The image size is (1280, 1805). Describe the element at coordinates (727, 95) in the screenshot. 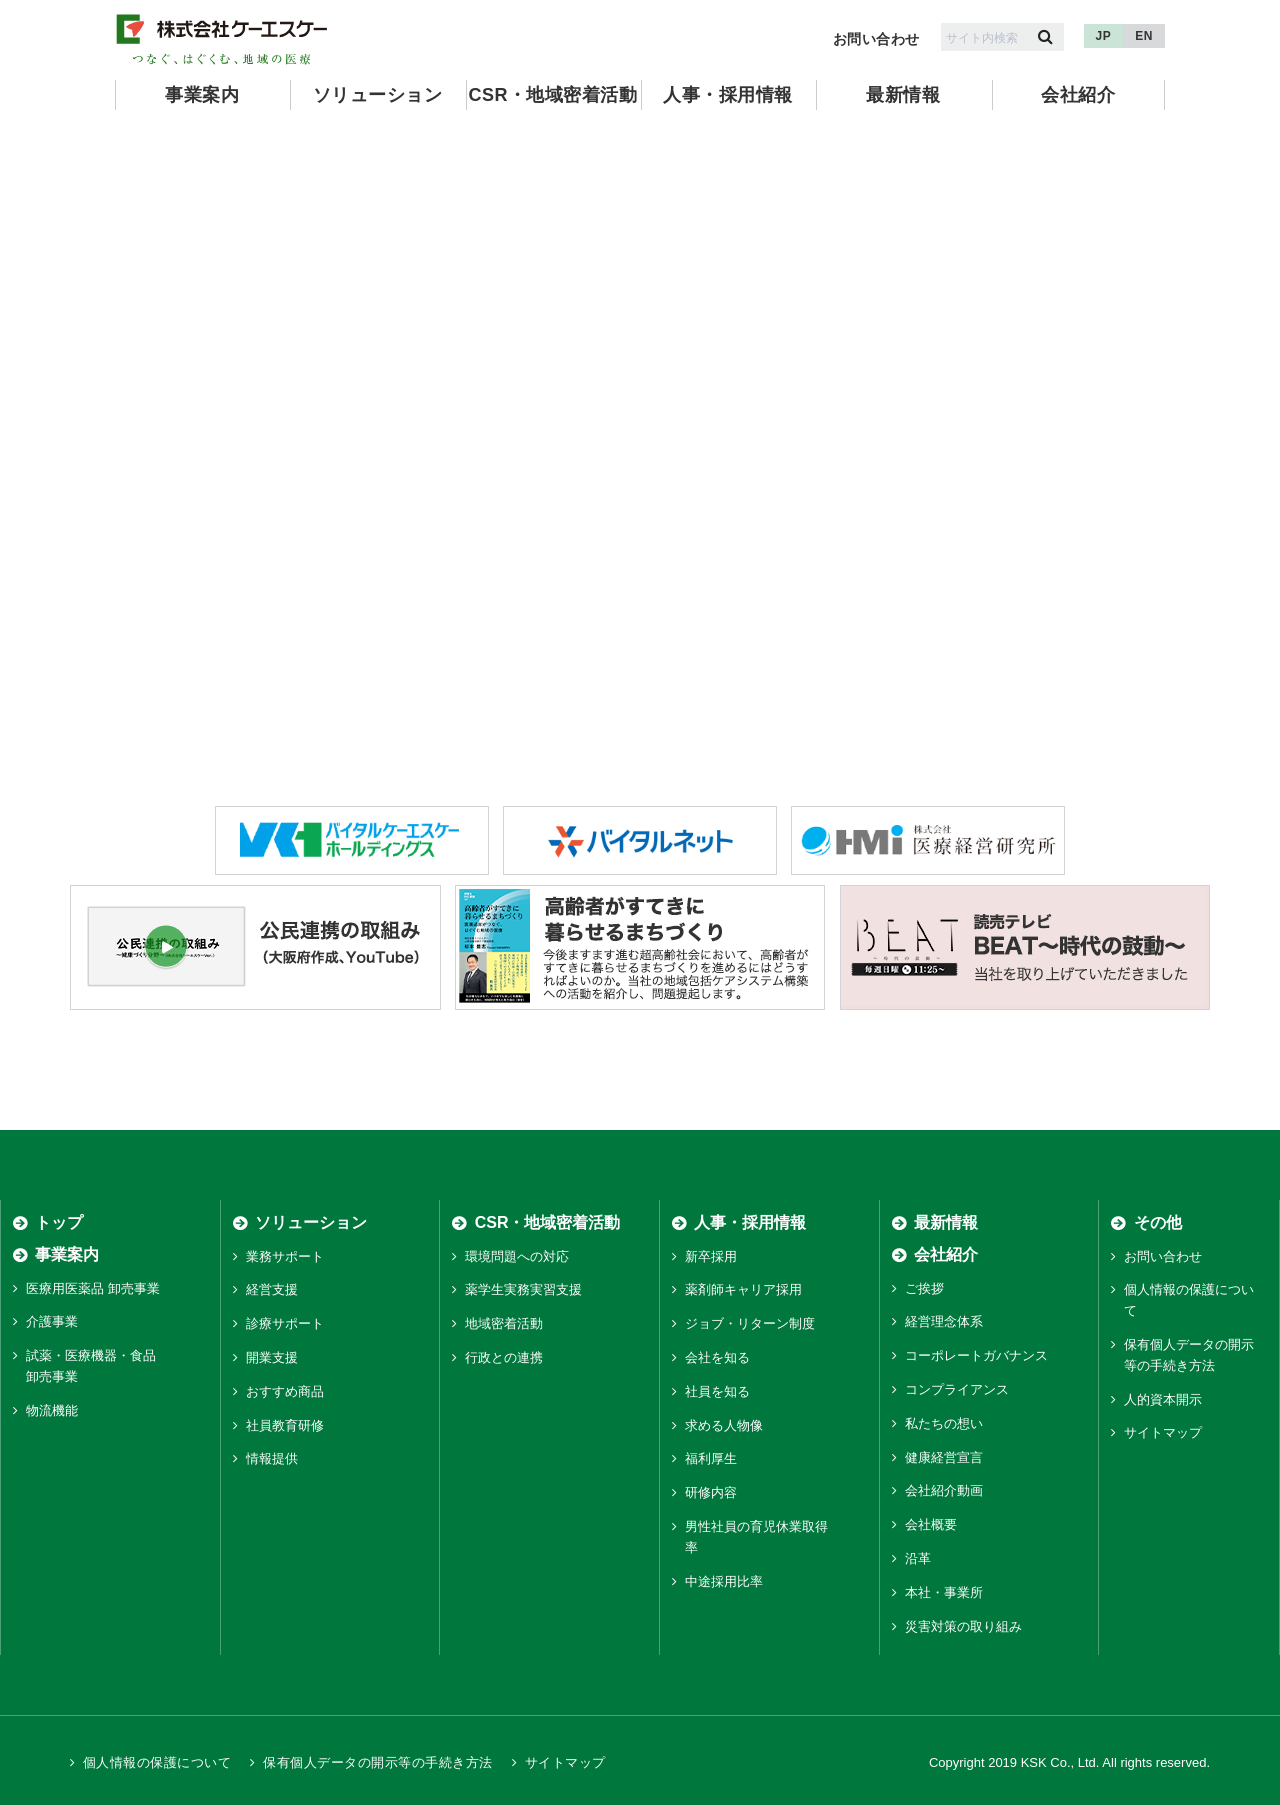

I see `人事・採用情報` at that location.